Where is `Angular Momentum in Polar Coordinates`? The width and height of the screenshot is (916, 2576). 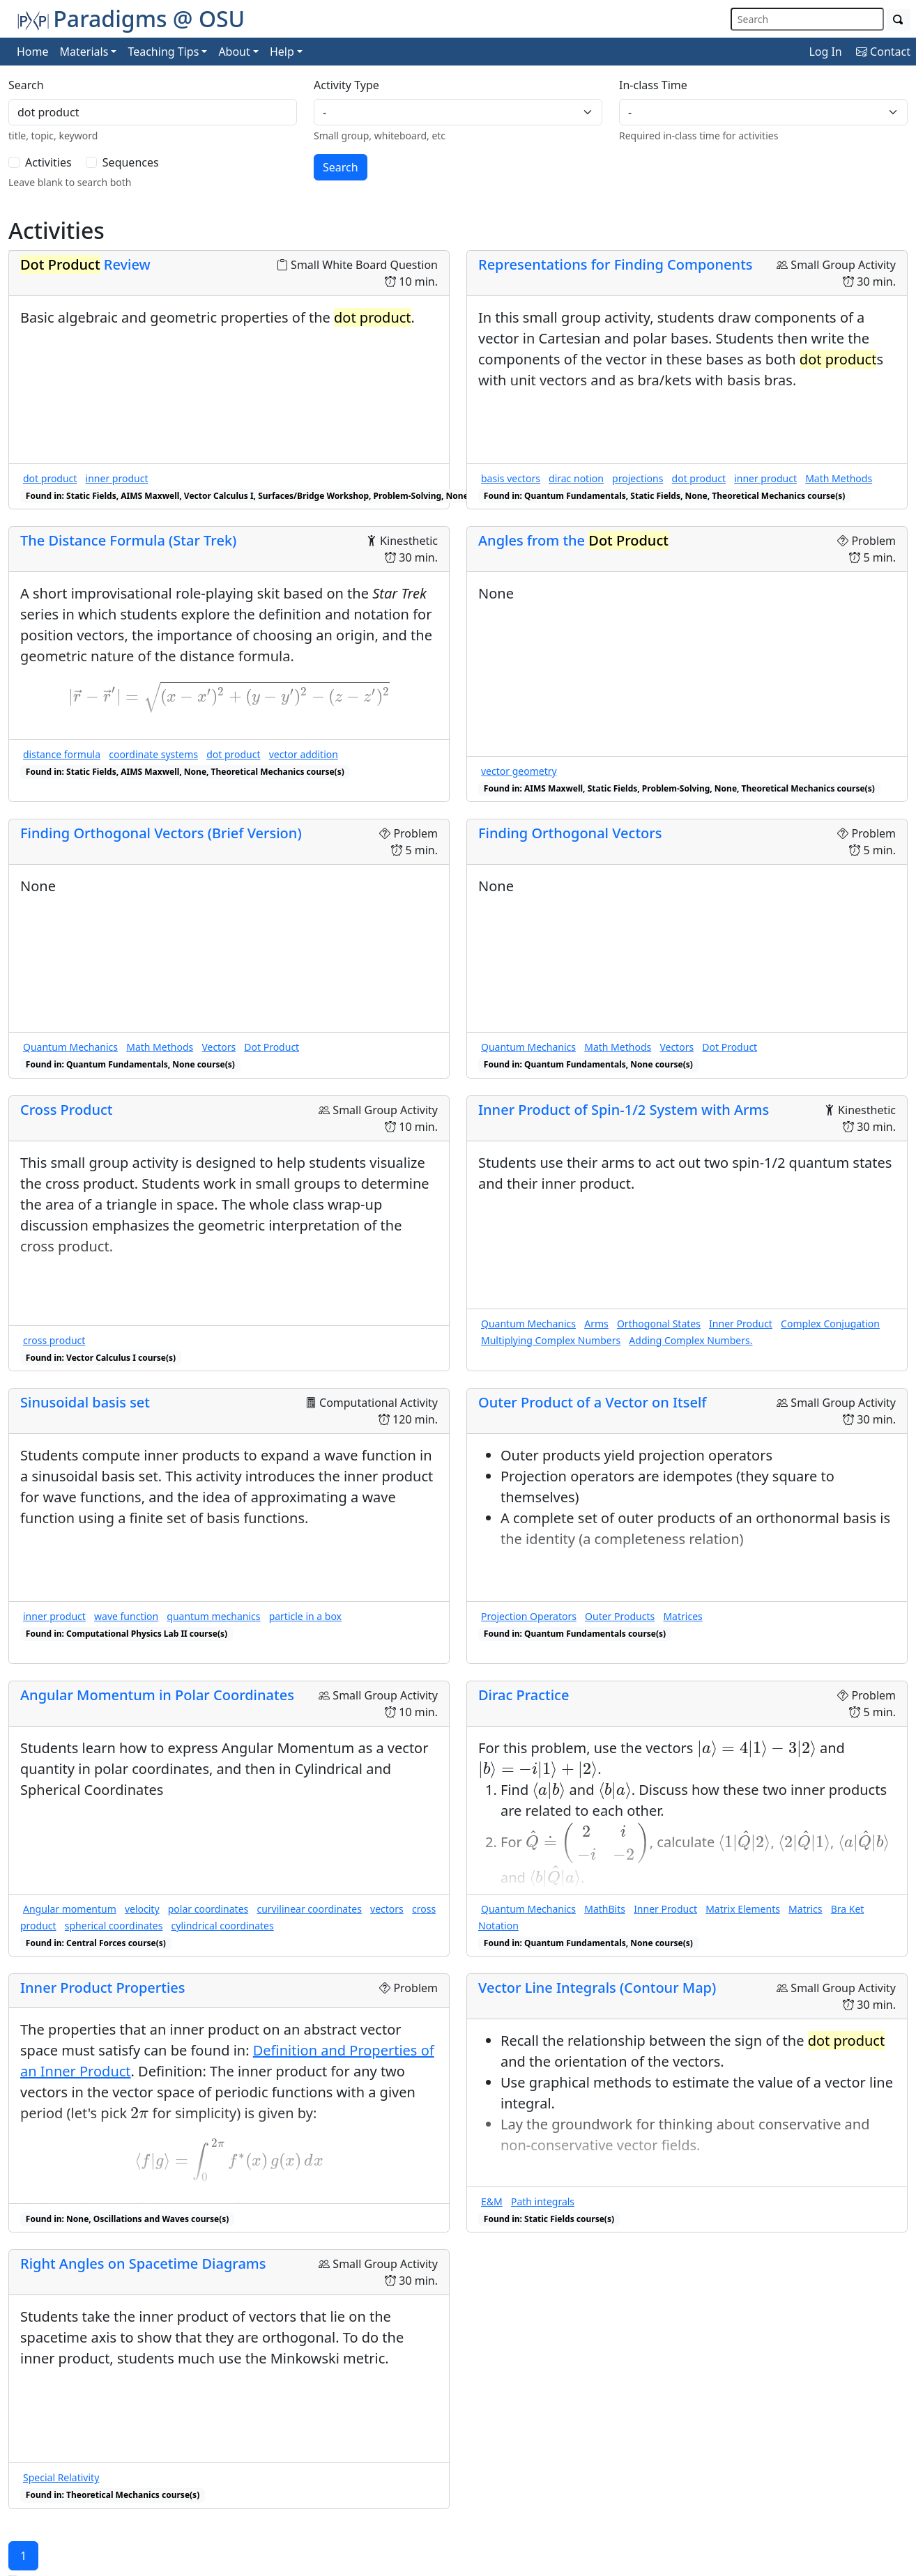 Angular Momentum in Polar Coordinates is located at coordinates (157, 1695).